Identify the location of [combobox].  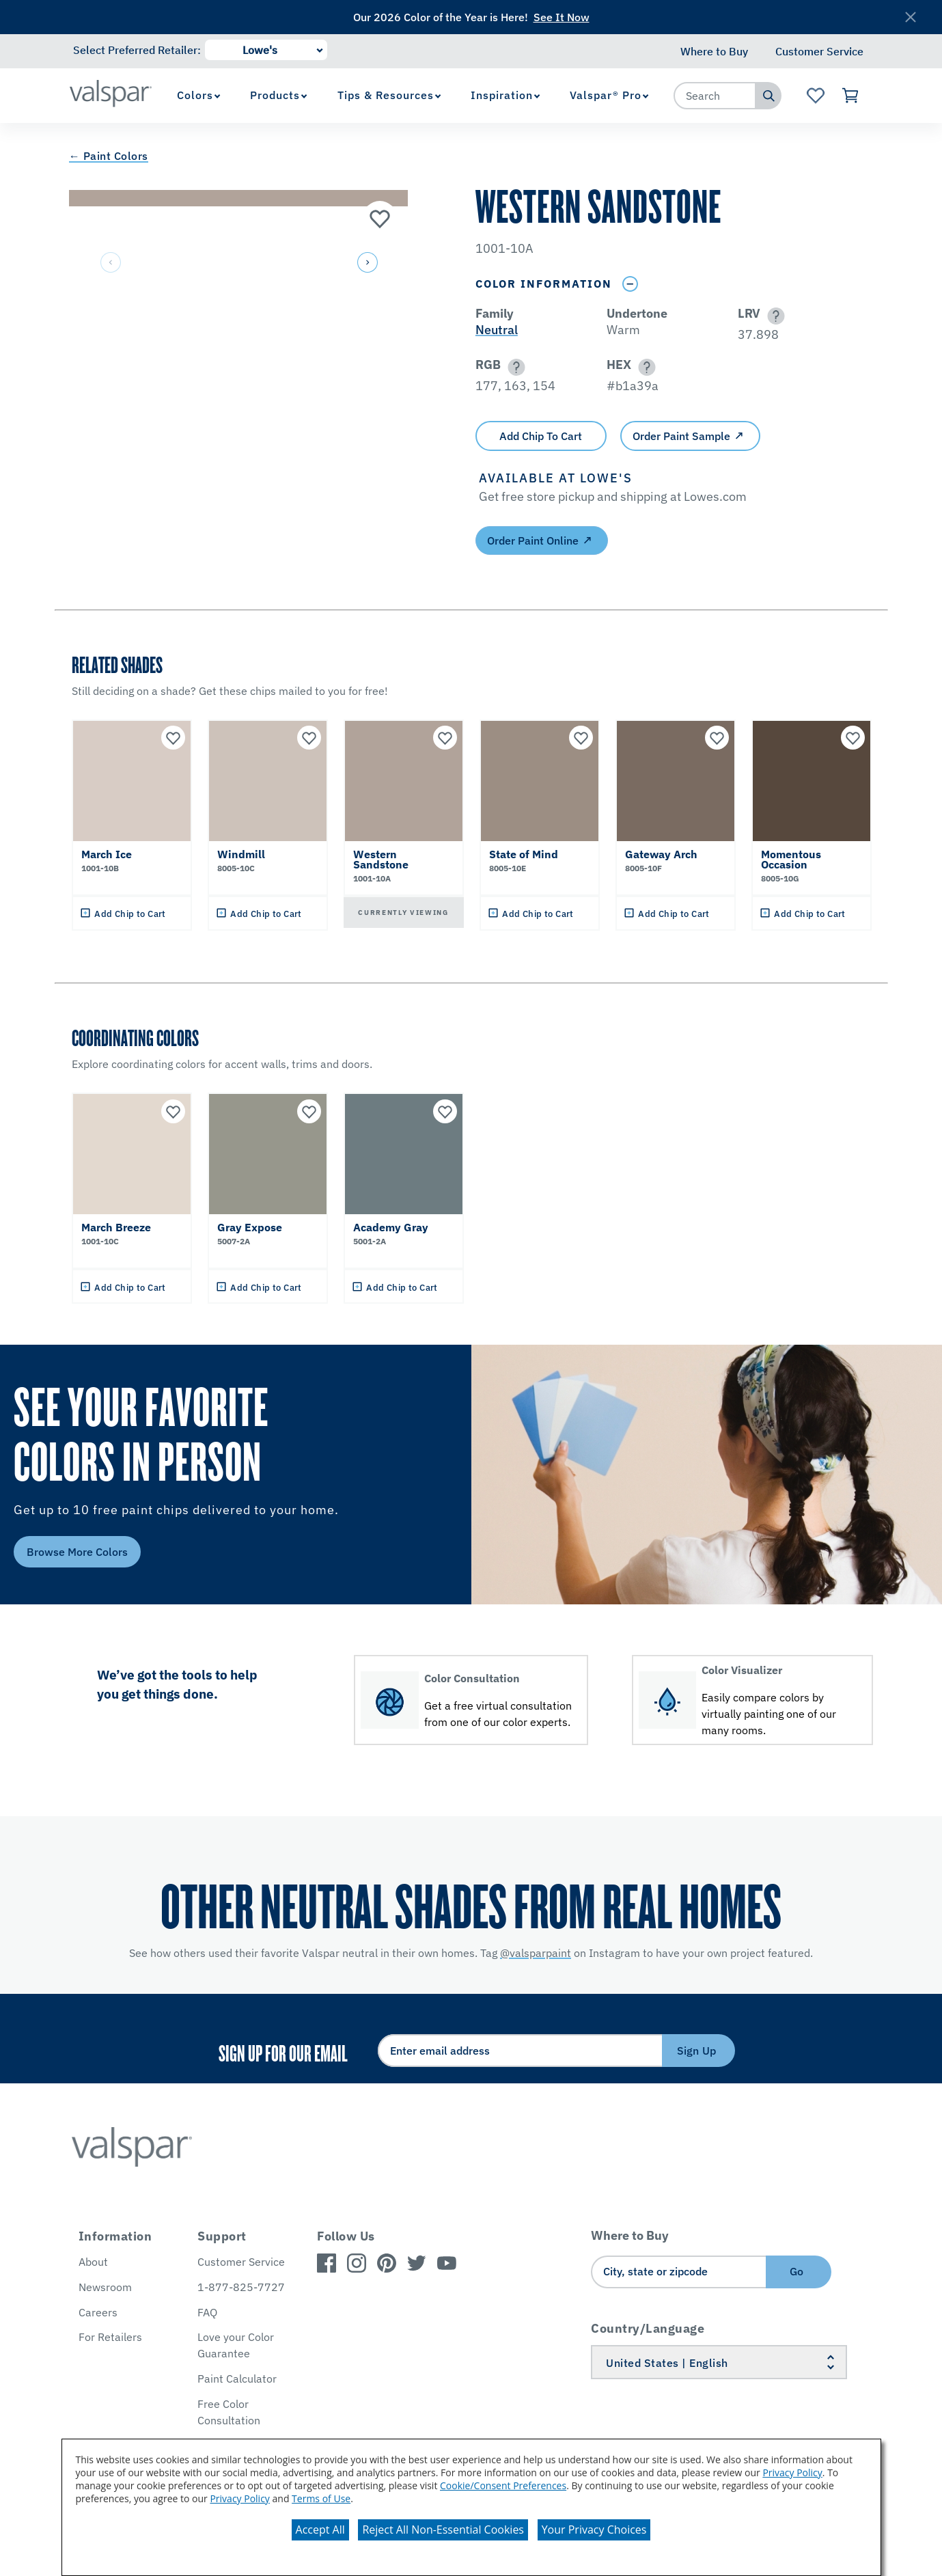
(715, 95).